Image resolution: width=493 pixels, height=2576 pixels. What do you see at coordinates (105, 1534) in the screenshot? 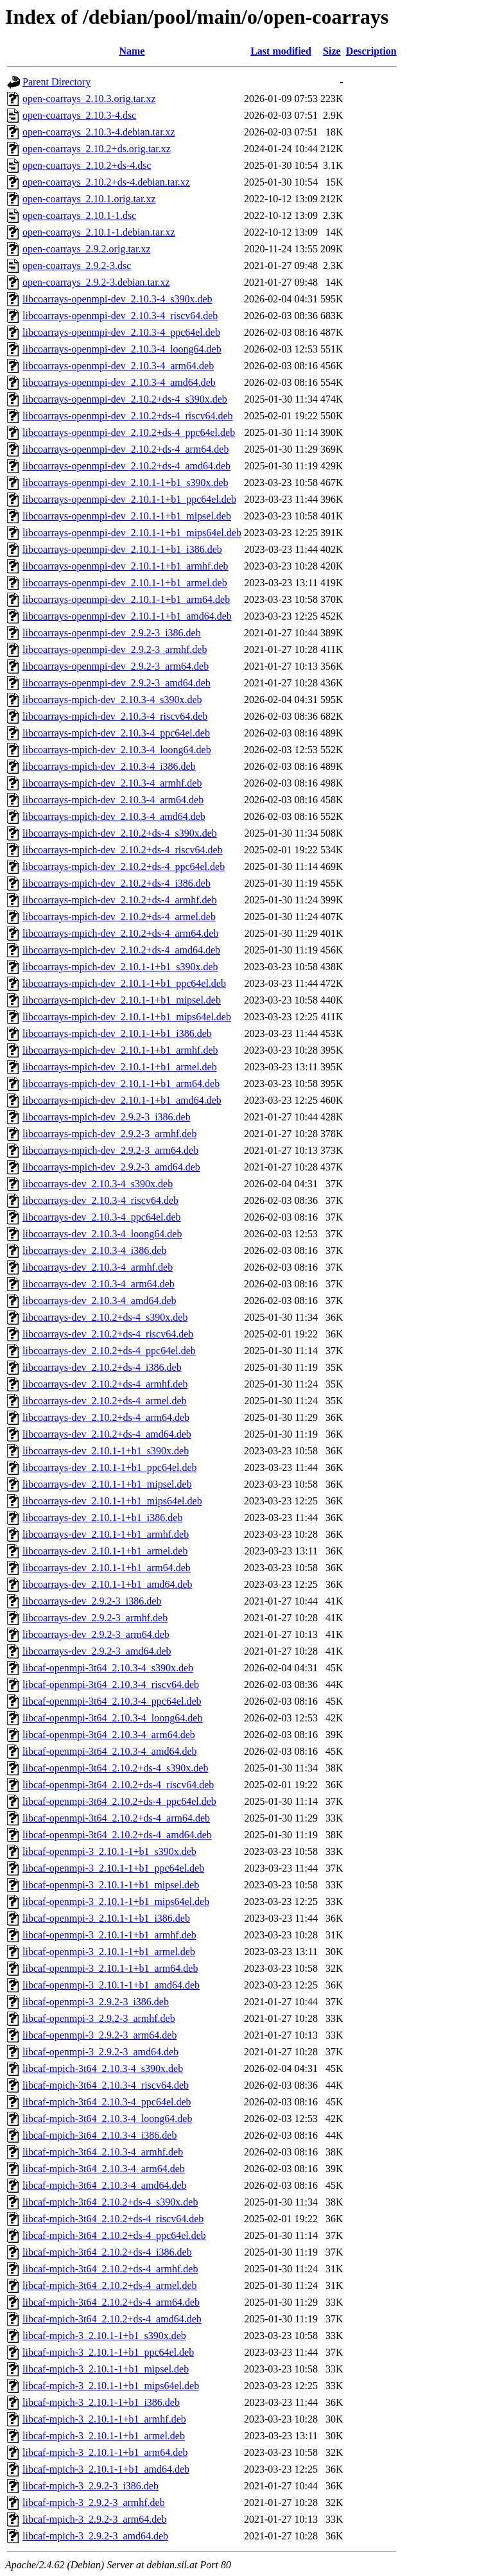
I see `libcoarrays-dev_2.10.1-1+b1_armhf.deb` at bounding box center [105, 1534].